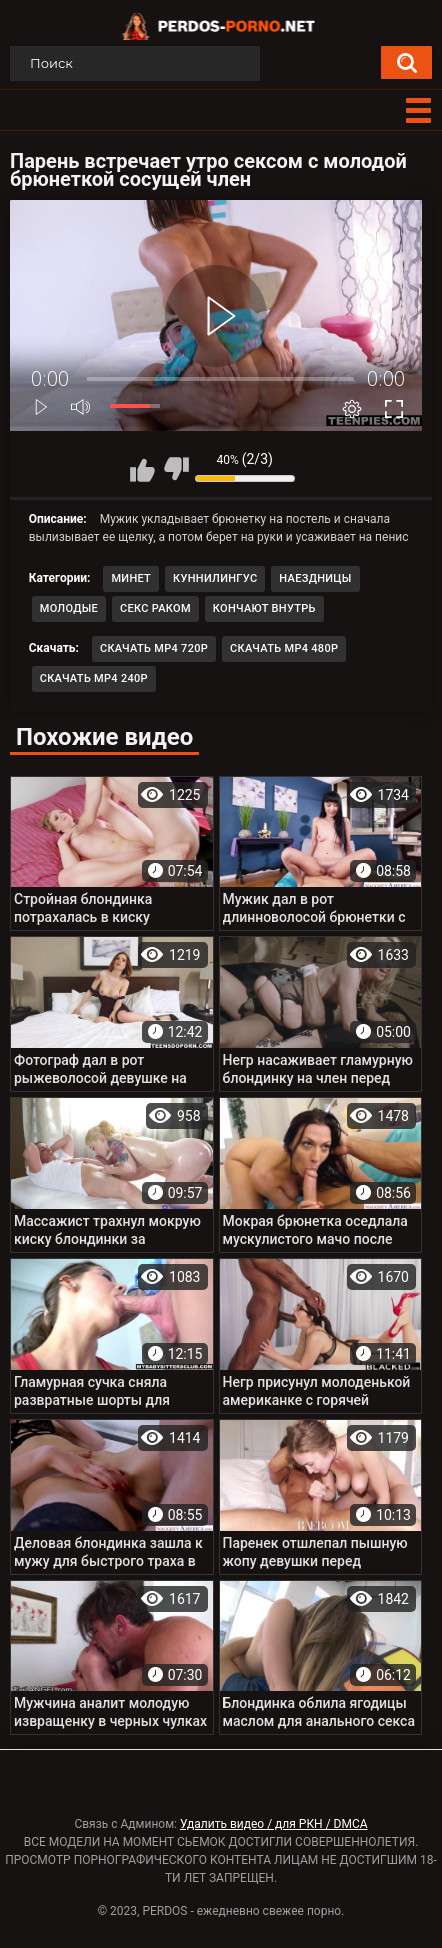 The width and height of the screenshot is (442, 1948). Describe the element at coordinates (94, 678) in the screenshot. I see `Скачать MP4 240p` at that location.